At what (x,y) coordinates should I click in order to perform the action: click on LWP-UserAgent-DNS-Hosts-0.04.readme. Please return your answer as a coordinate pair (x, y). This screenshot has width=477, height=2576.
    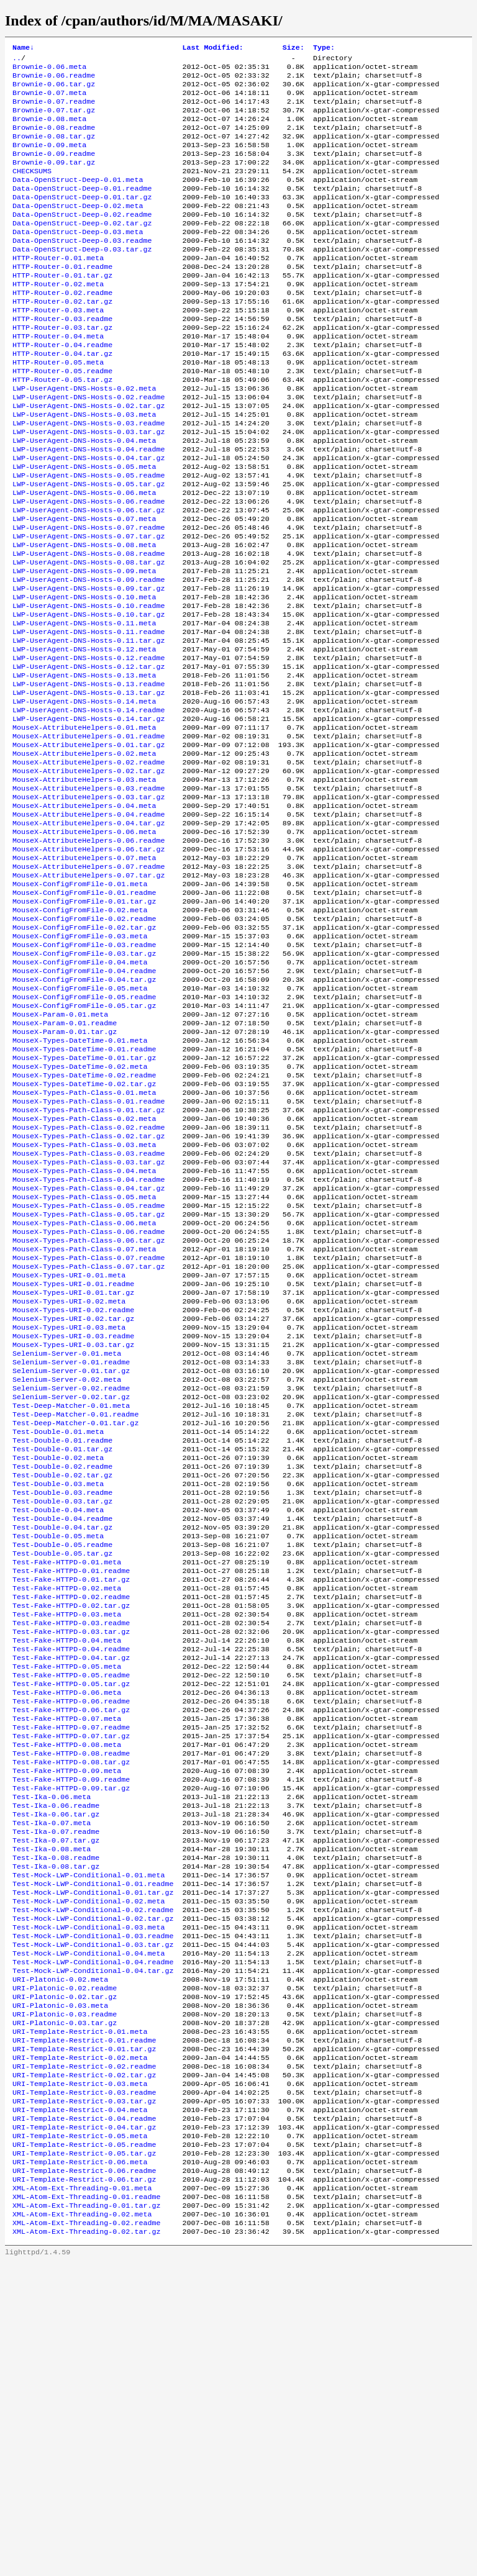
    Looking at the image, I should click on (88, 507).